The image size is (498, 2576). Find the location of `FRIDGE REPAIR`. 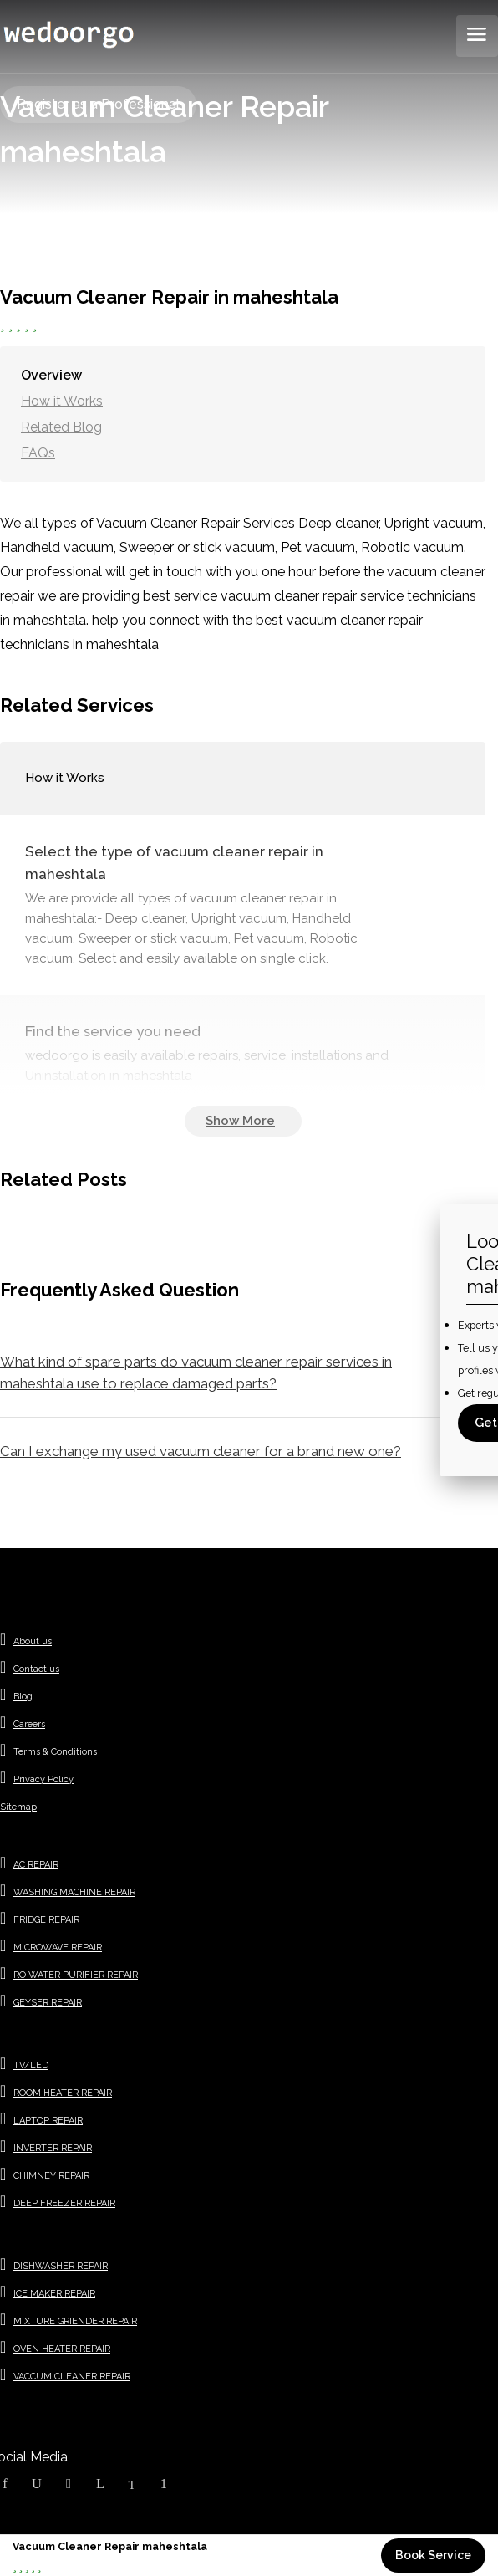

FRIDGE REPAIR is located at coordinates (46, 1919).